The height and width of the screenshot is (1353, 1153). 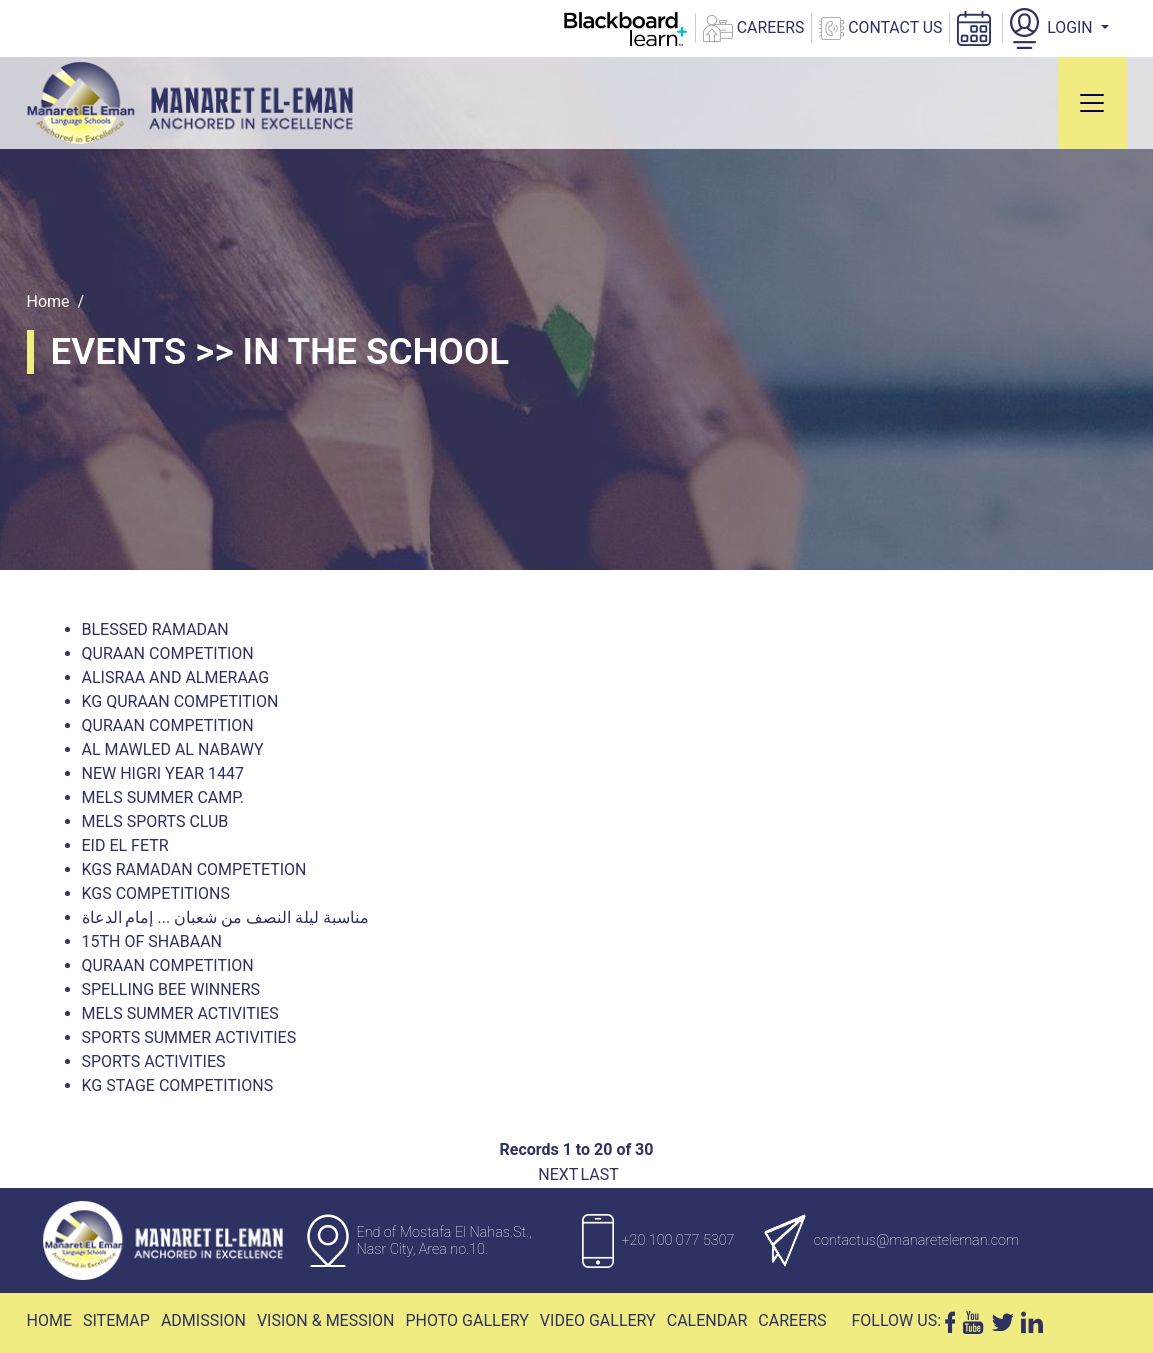 What do you see at coordinates (466, 1320) in the screenshot?
I see `Photo Gallery` at bounding box center [466, 1320].